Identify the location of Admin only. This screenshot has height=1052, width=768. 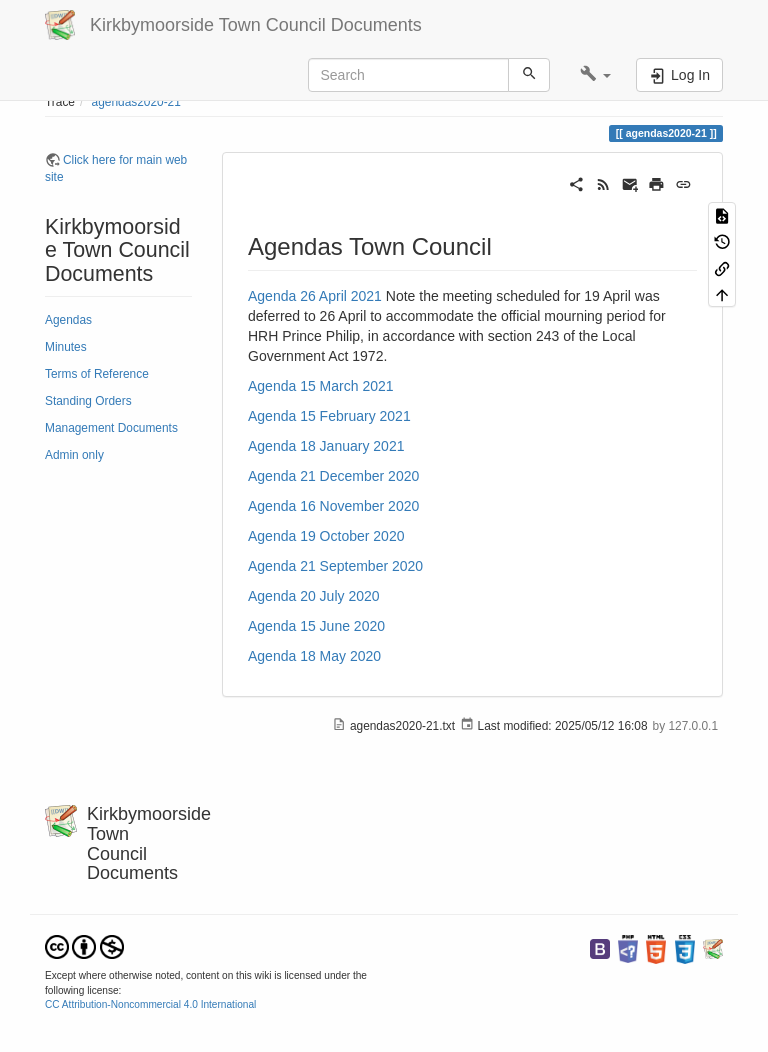
(74, 455).